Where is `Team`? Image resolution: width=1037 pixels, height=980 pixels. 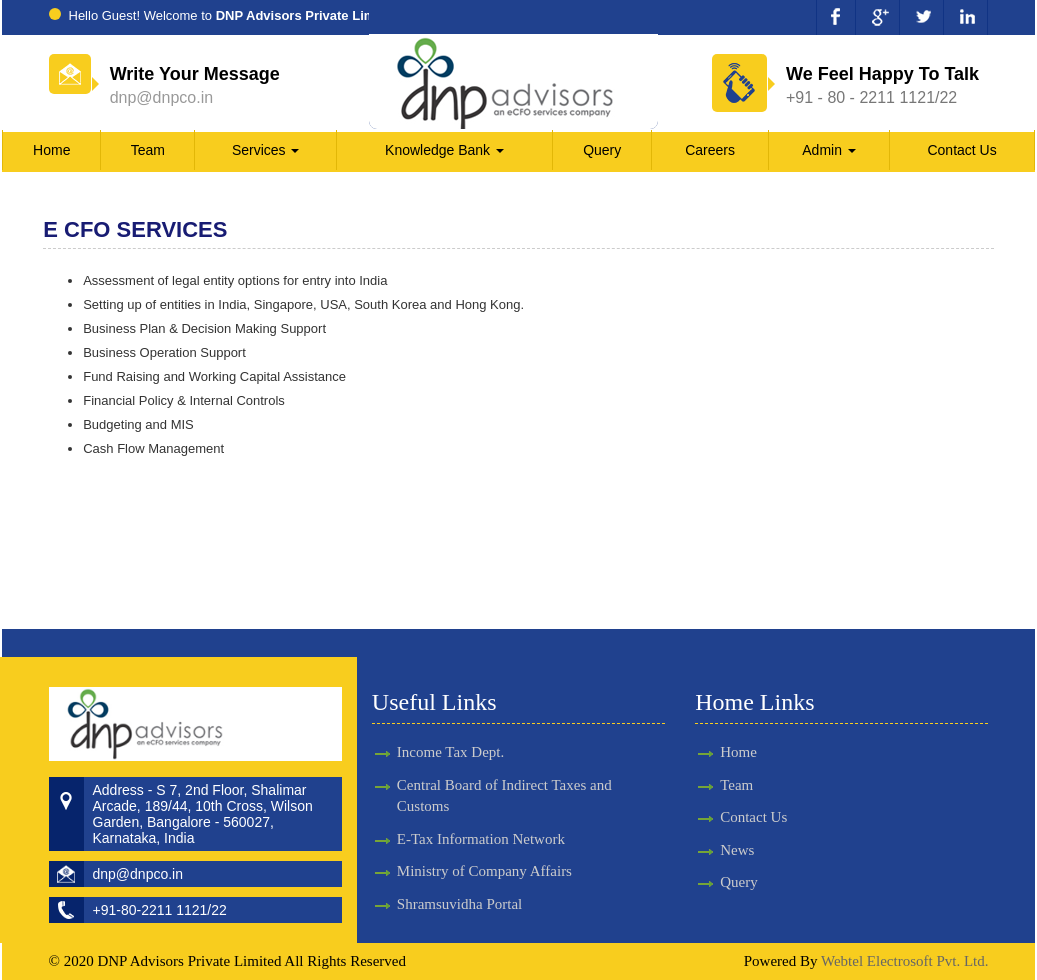 Team is located at coordinates (148, 150).